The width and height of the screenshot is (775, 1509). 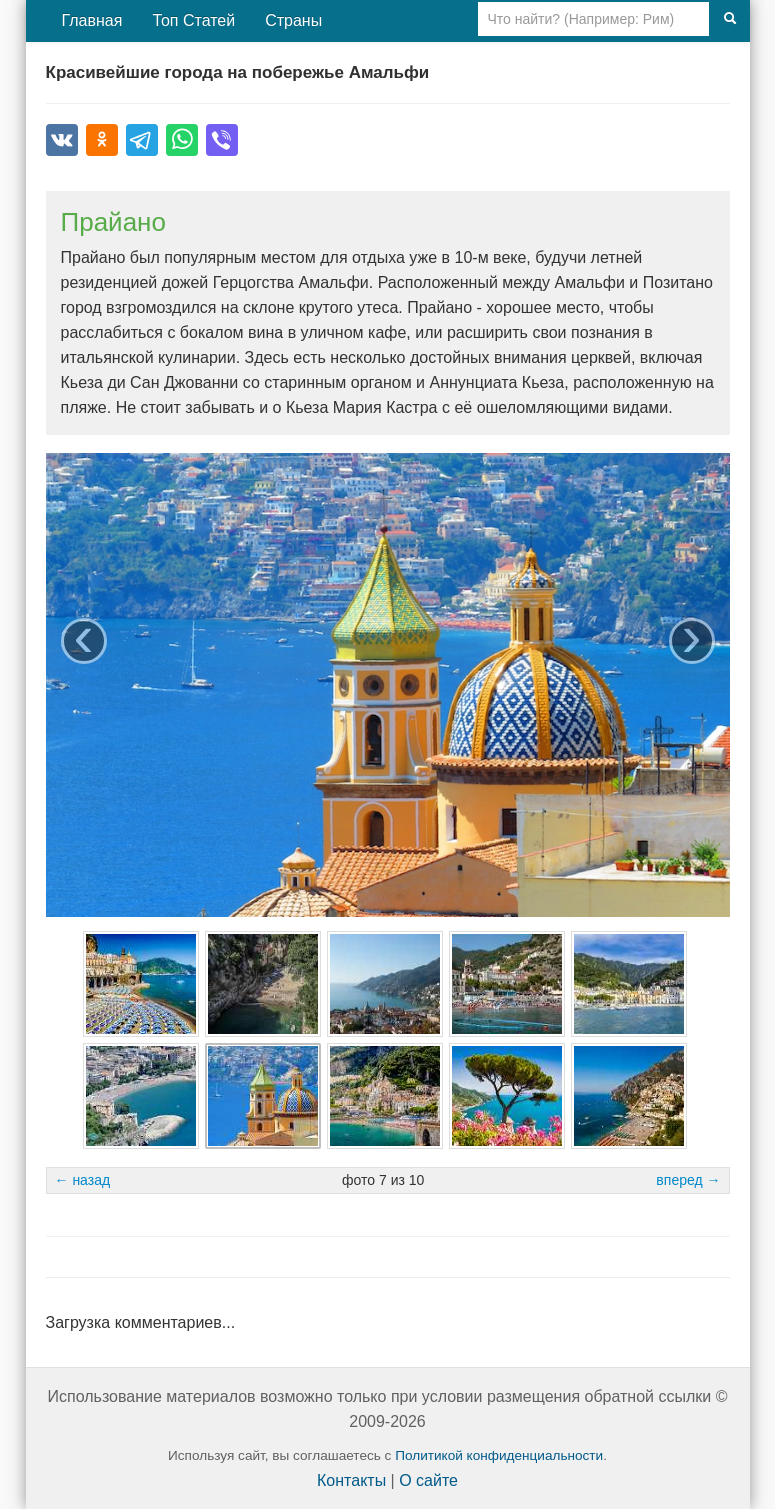 I want to click on ← назад, so click(x=83, y=1180).